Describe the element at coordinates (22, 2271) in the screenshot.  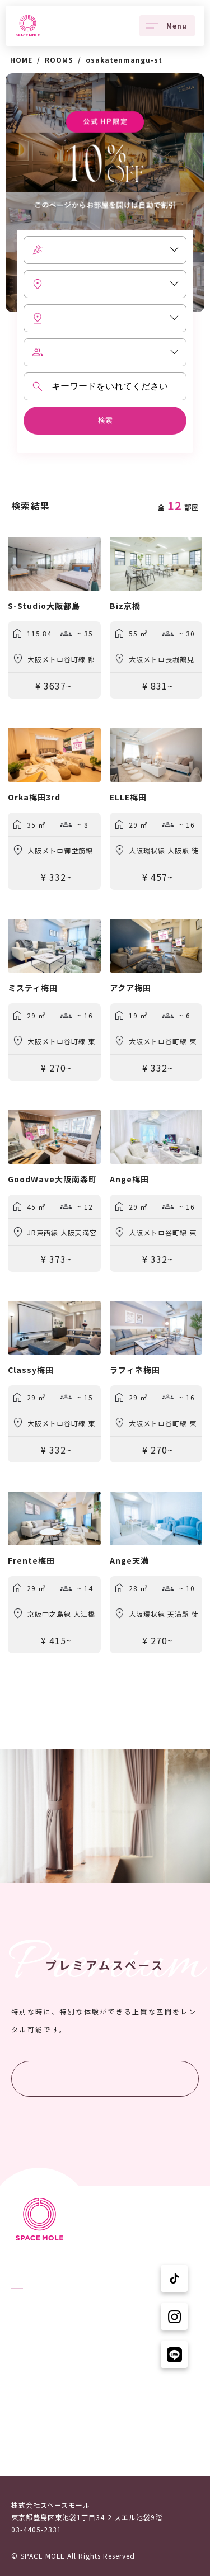
I see `TOPへ` at that location.